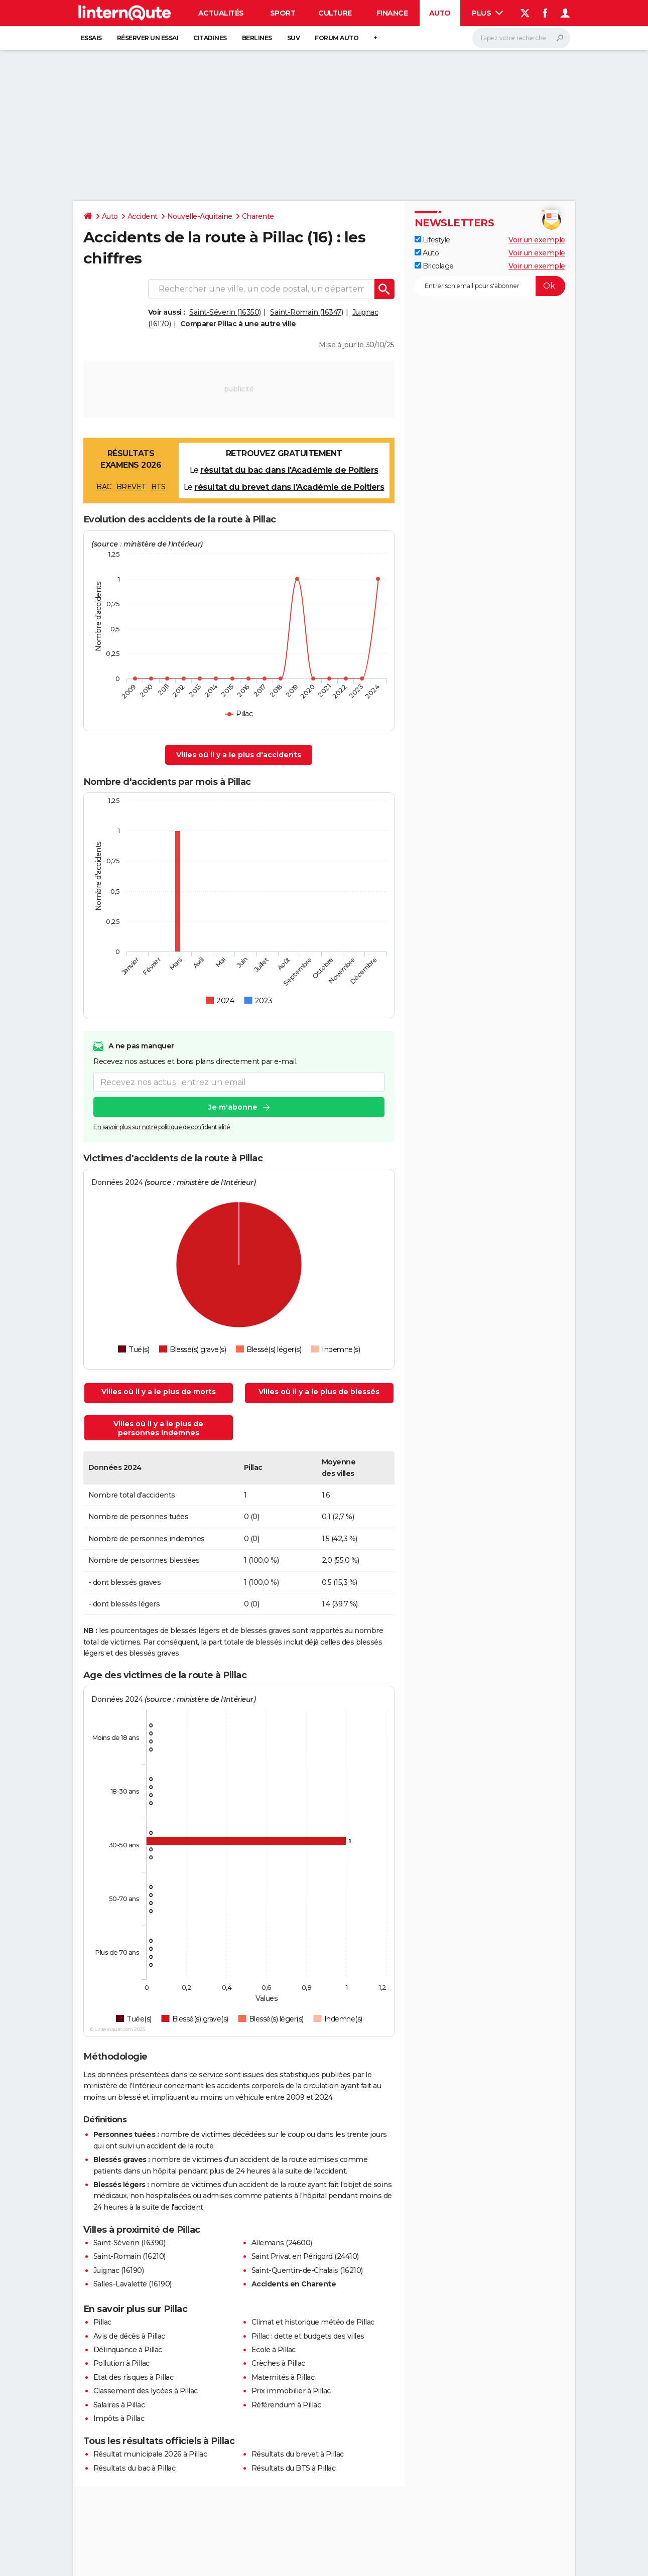  I want to click on Référendum à Pillac, so click(286, 2404).